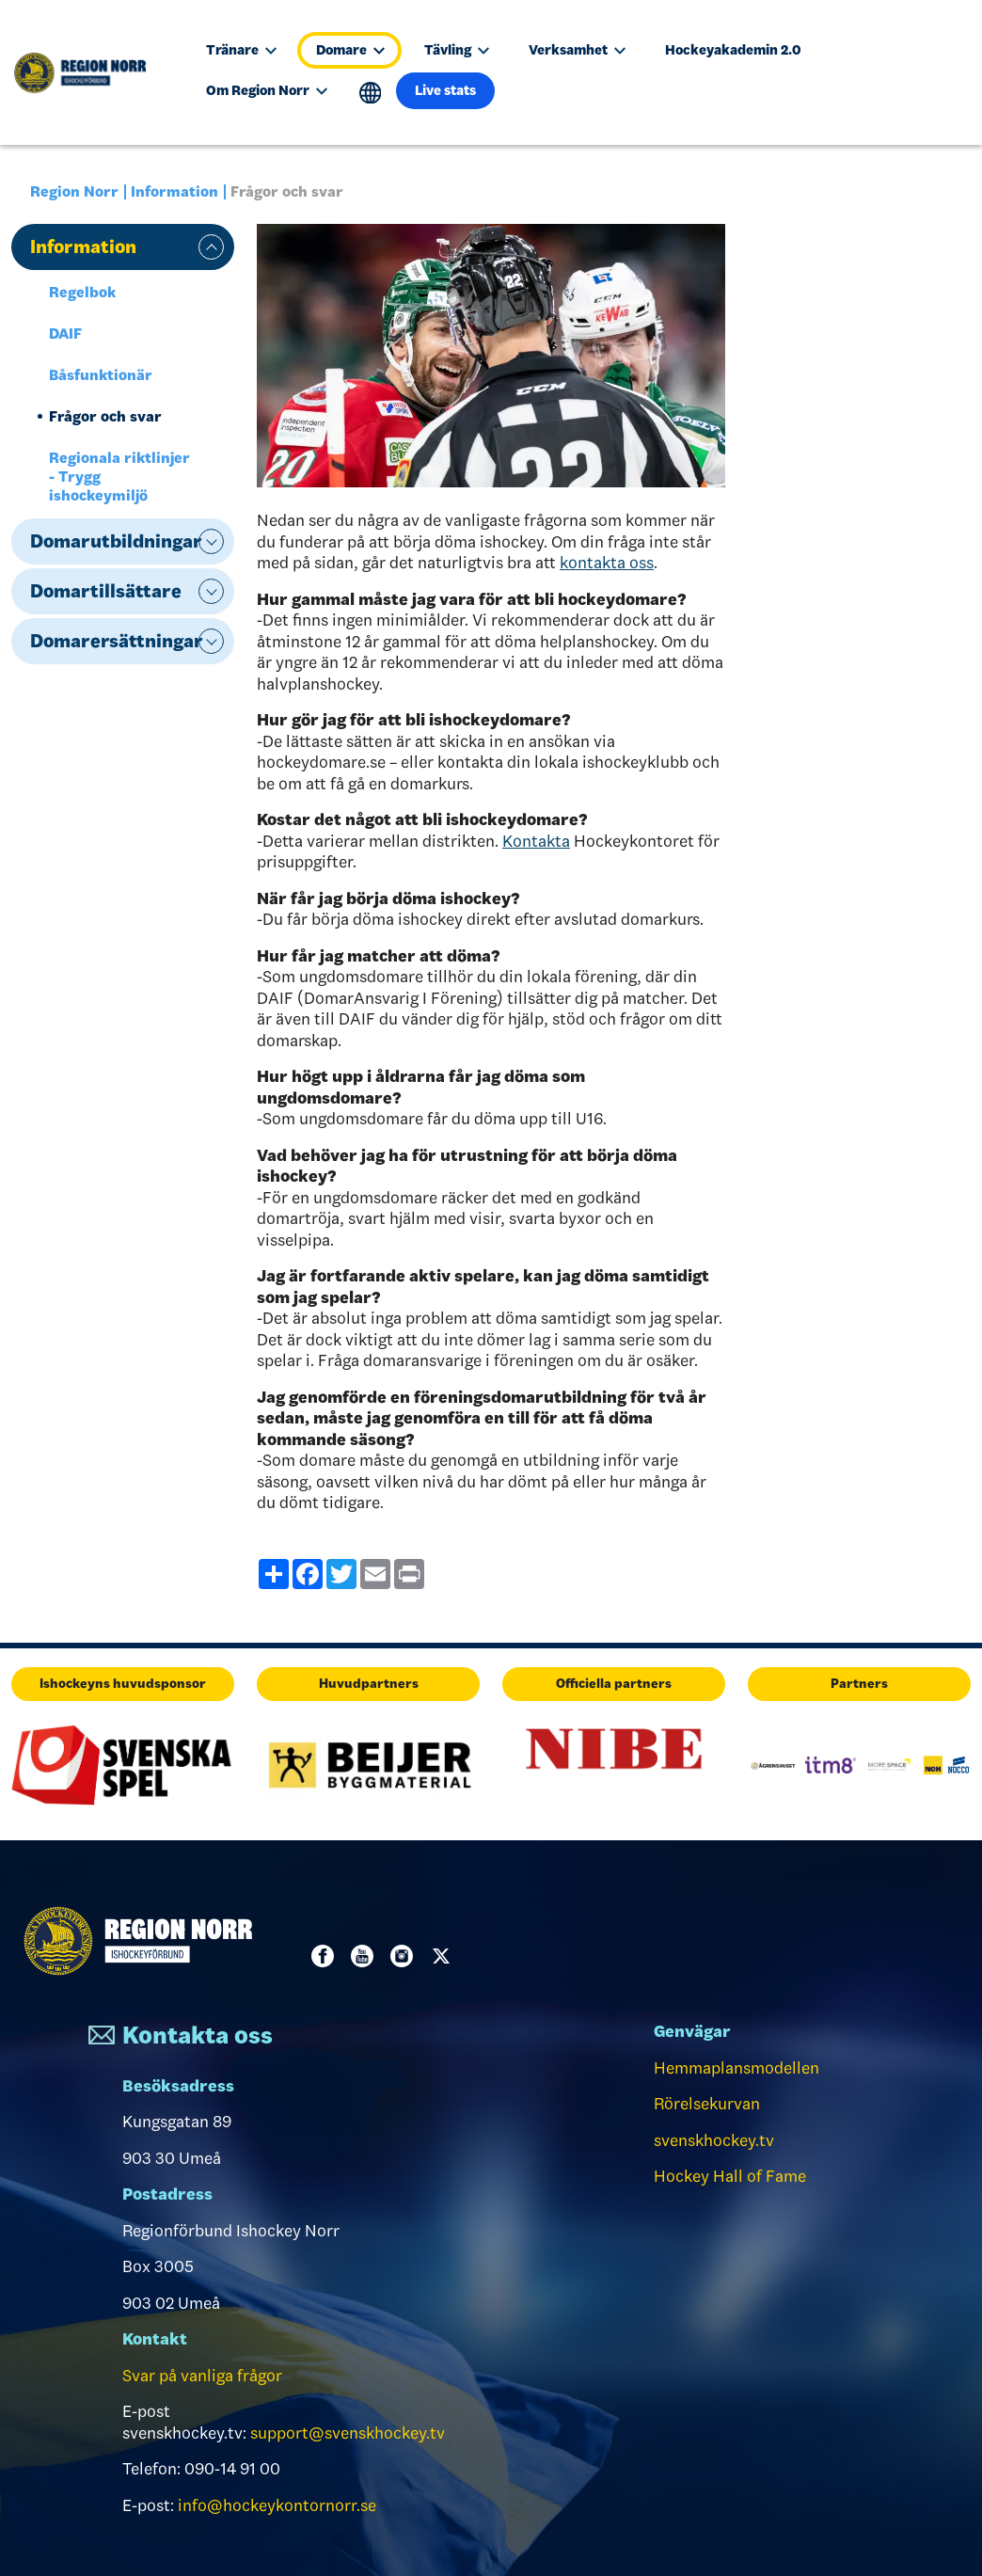 The width and height of the screenshot is (982, 2576). I want to click on Svar på vanliga frågor, so click(202, 2375).